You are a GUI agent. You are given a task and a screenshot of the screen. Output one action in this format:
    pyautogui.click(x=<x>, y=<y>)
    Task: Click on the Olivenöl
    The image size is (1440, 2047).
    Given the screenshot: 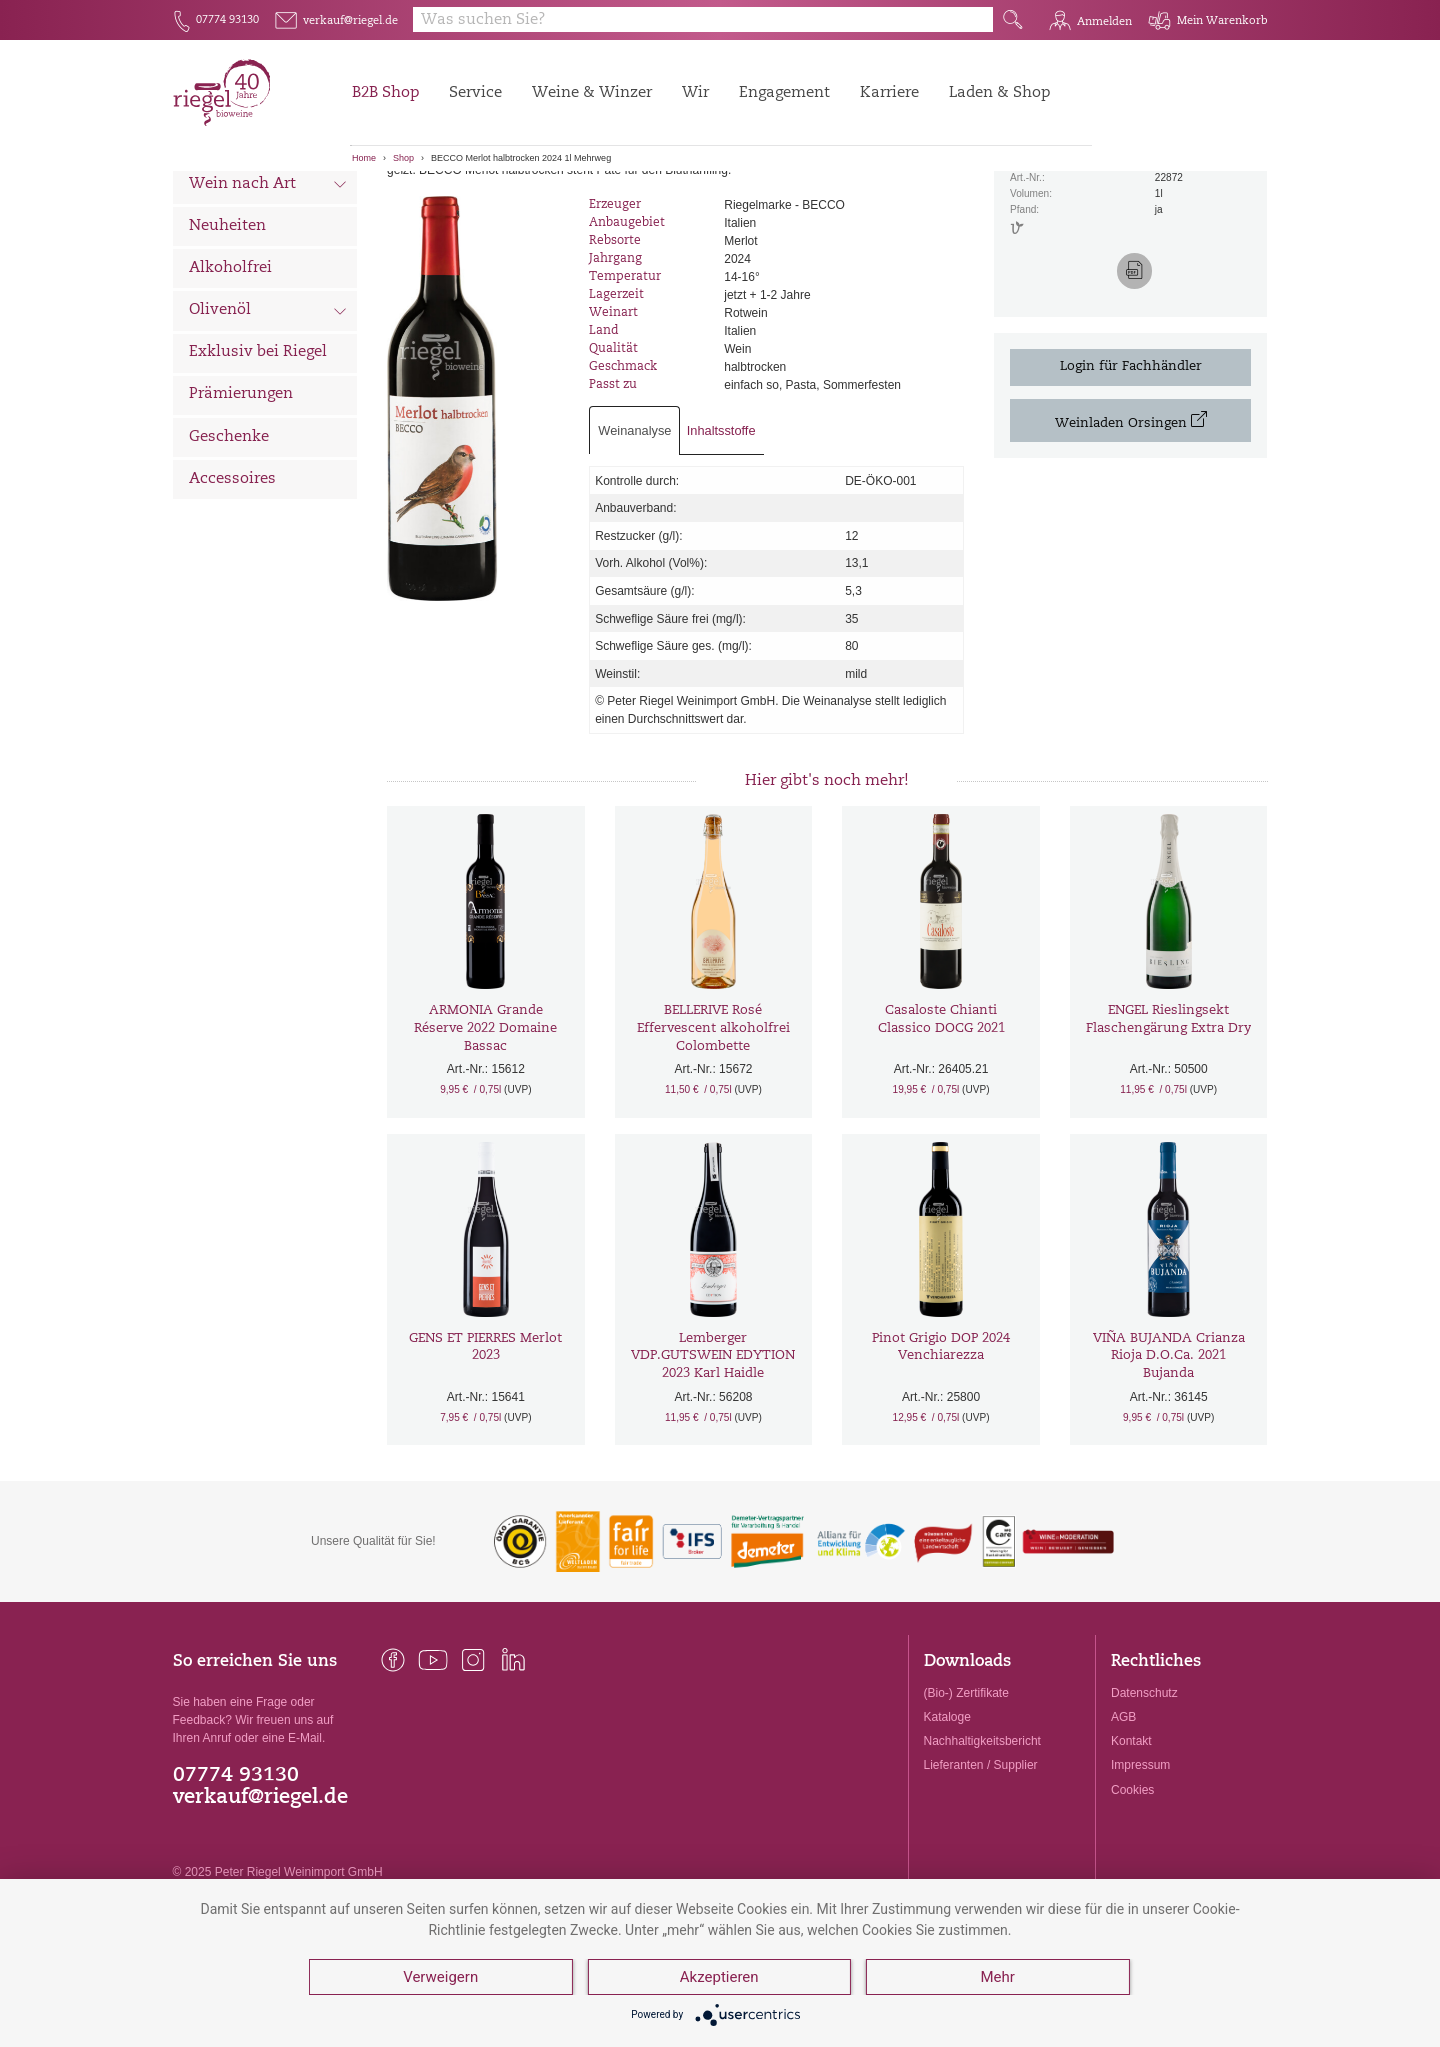 What is the action you would take?
    pyautogui.click(x=268, y=418)
    